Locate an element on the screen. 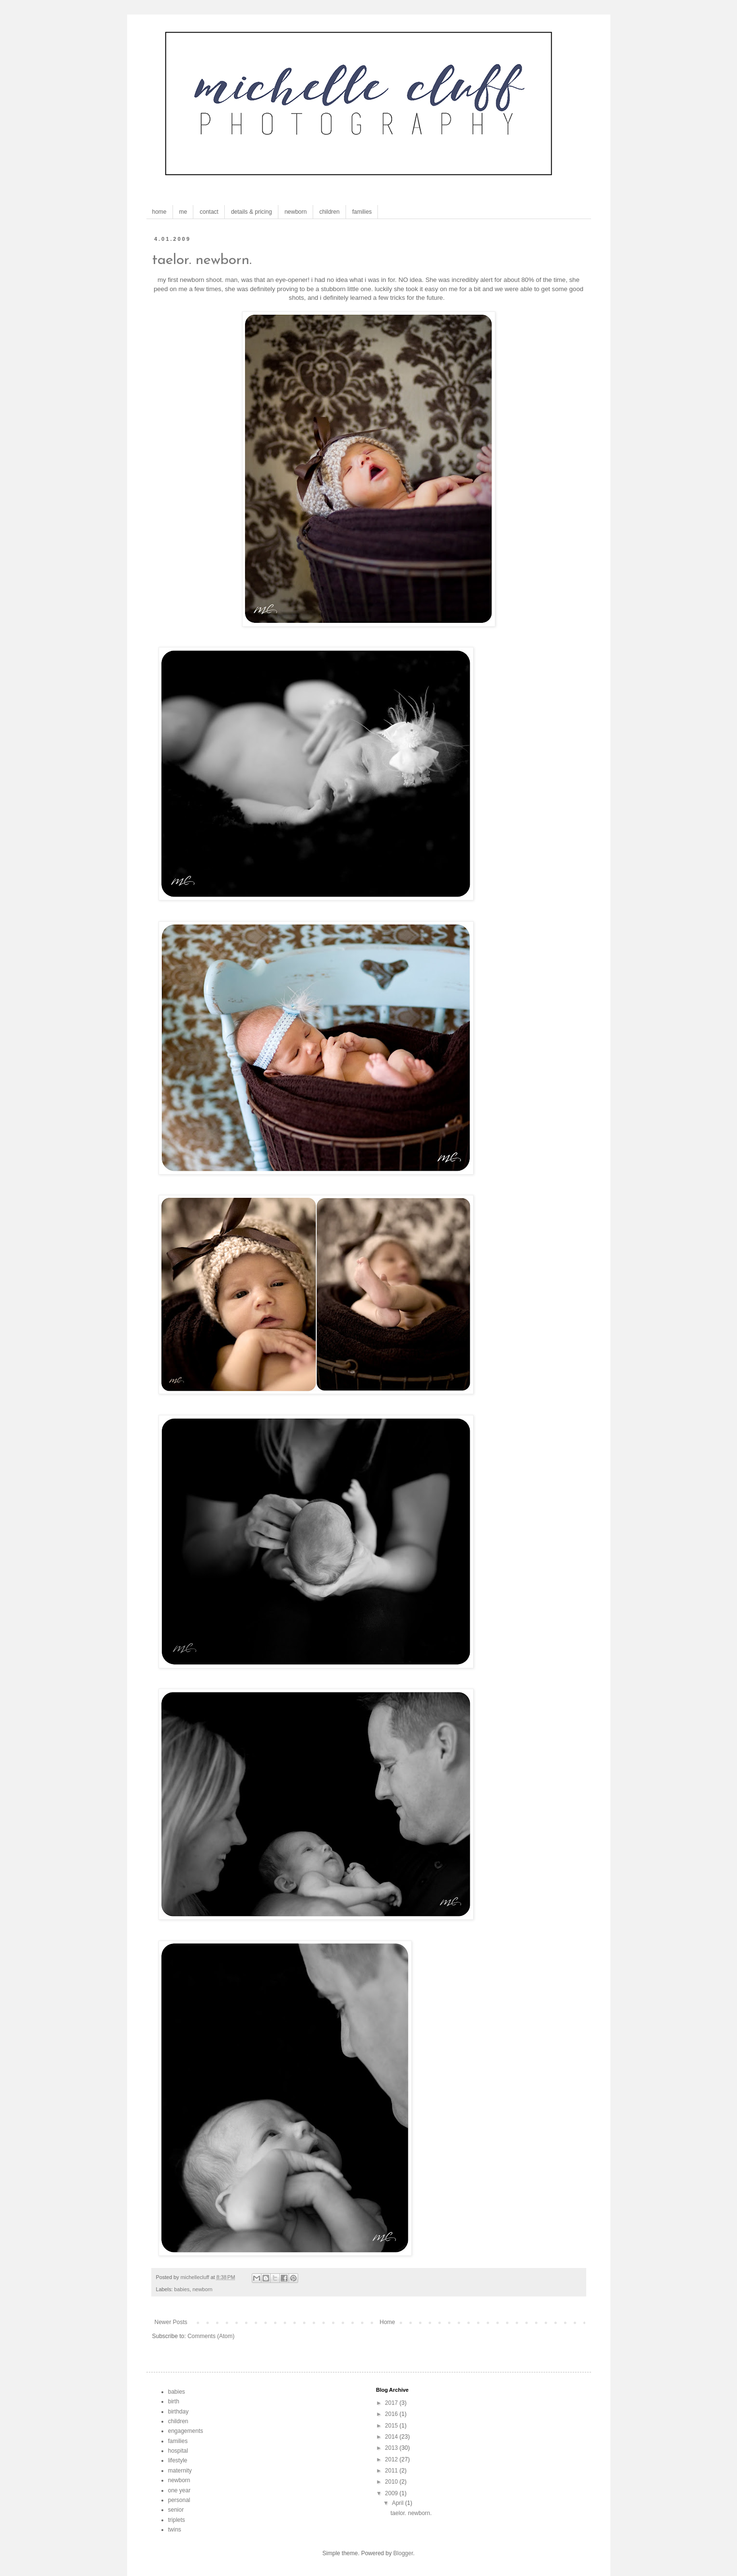 This screenshot has width=737, height=2576. families is located at coordinates (362, 211).